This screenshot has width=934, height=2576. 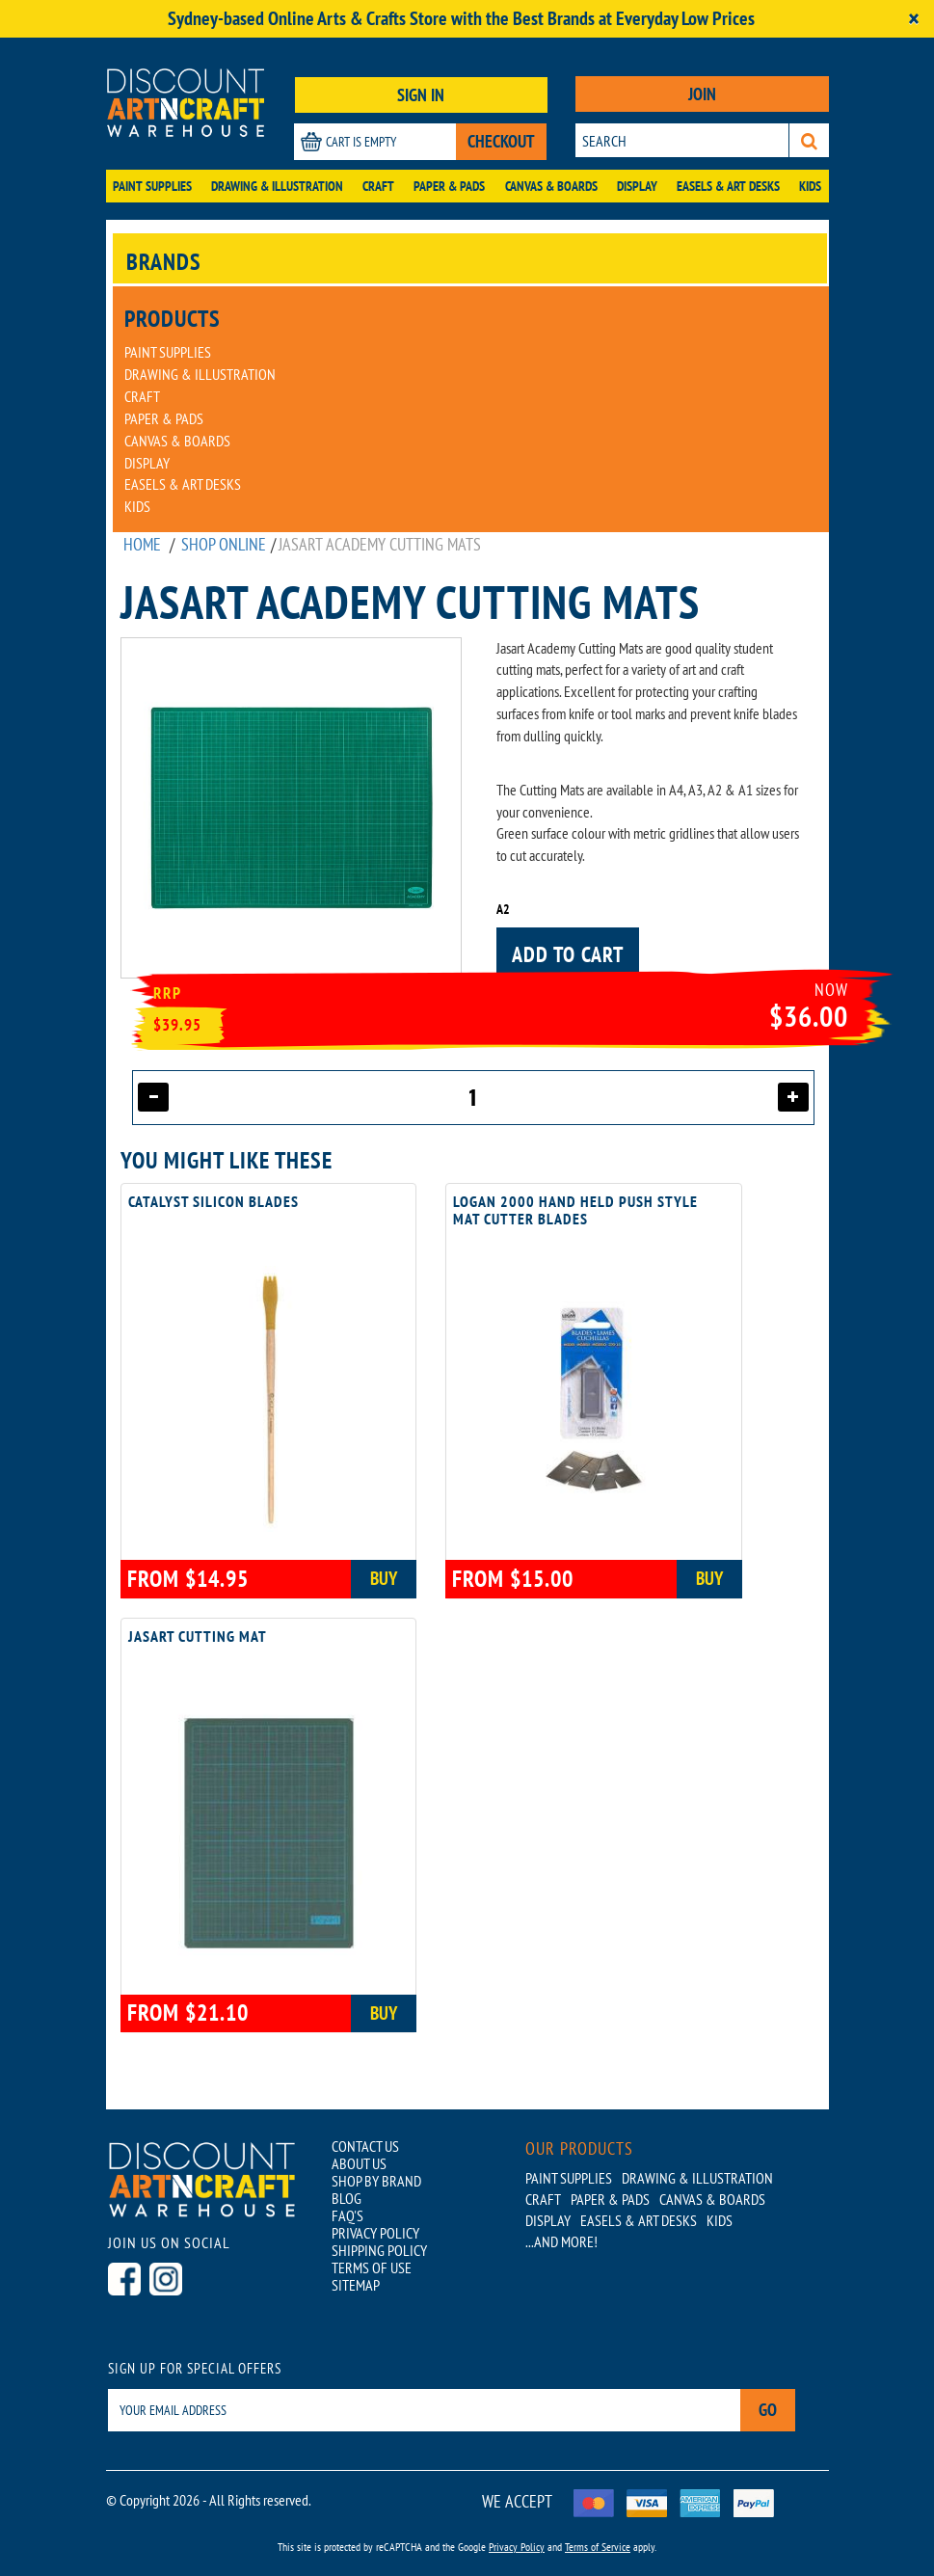 I want to click on Go, so click(x=768, y=2410).